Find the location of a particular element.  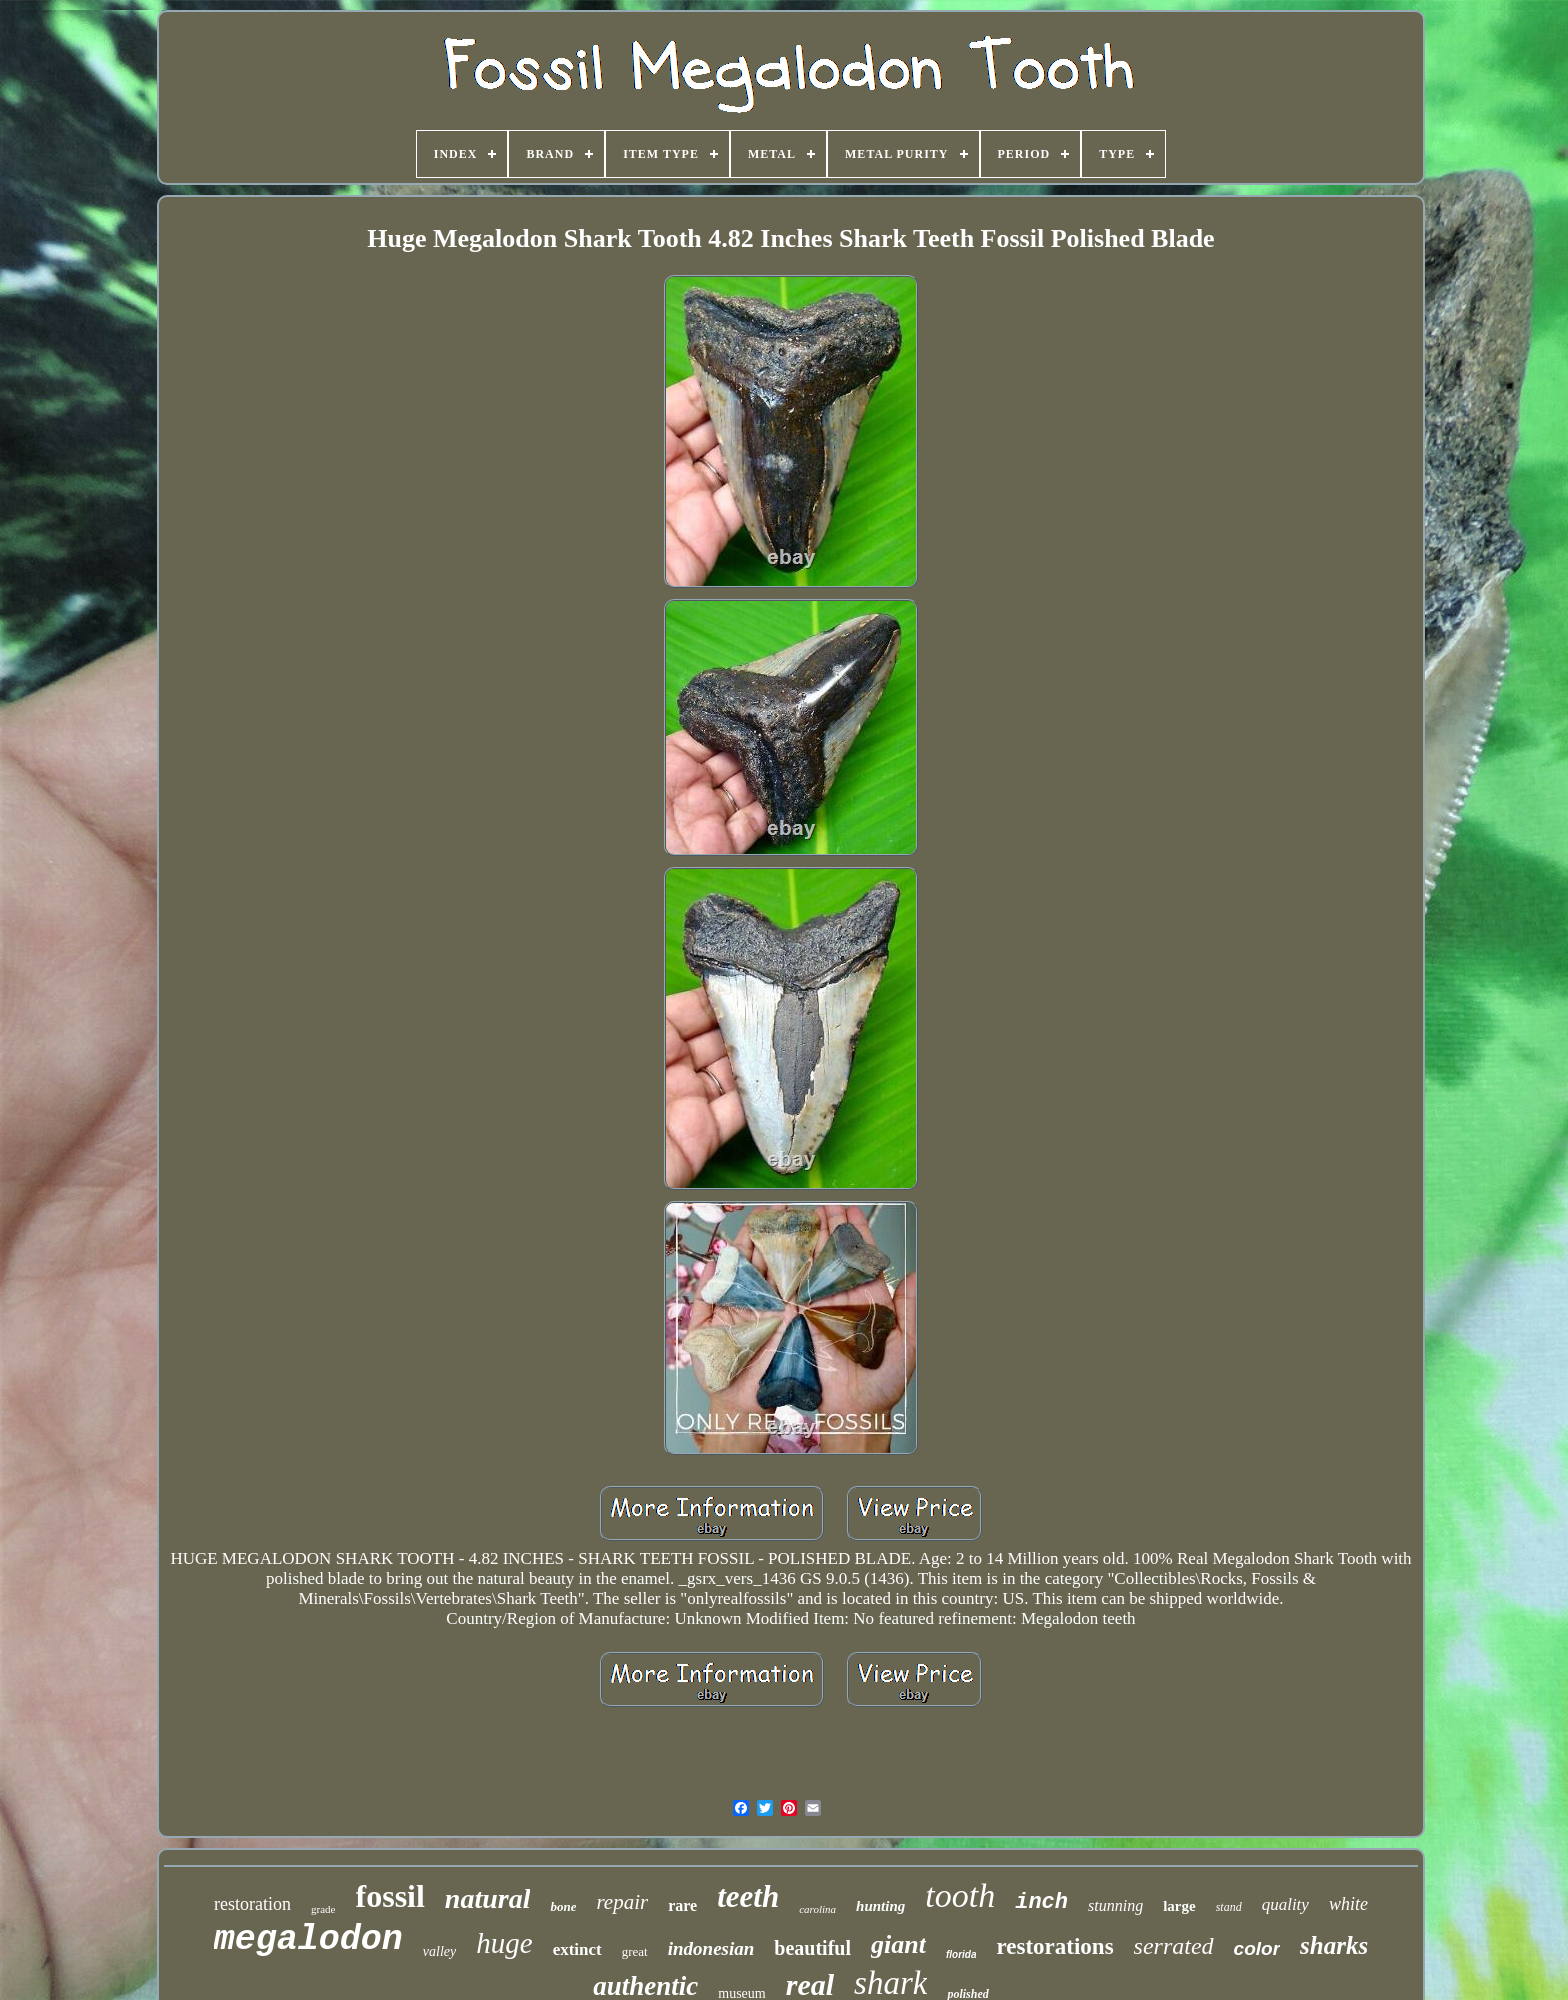

giant is located at coordinates (898, 1944).